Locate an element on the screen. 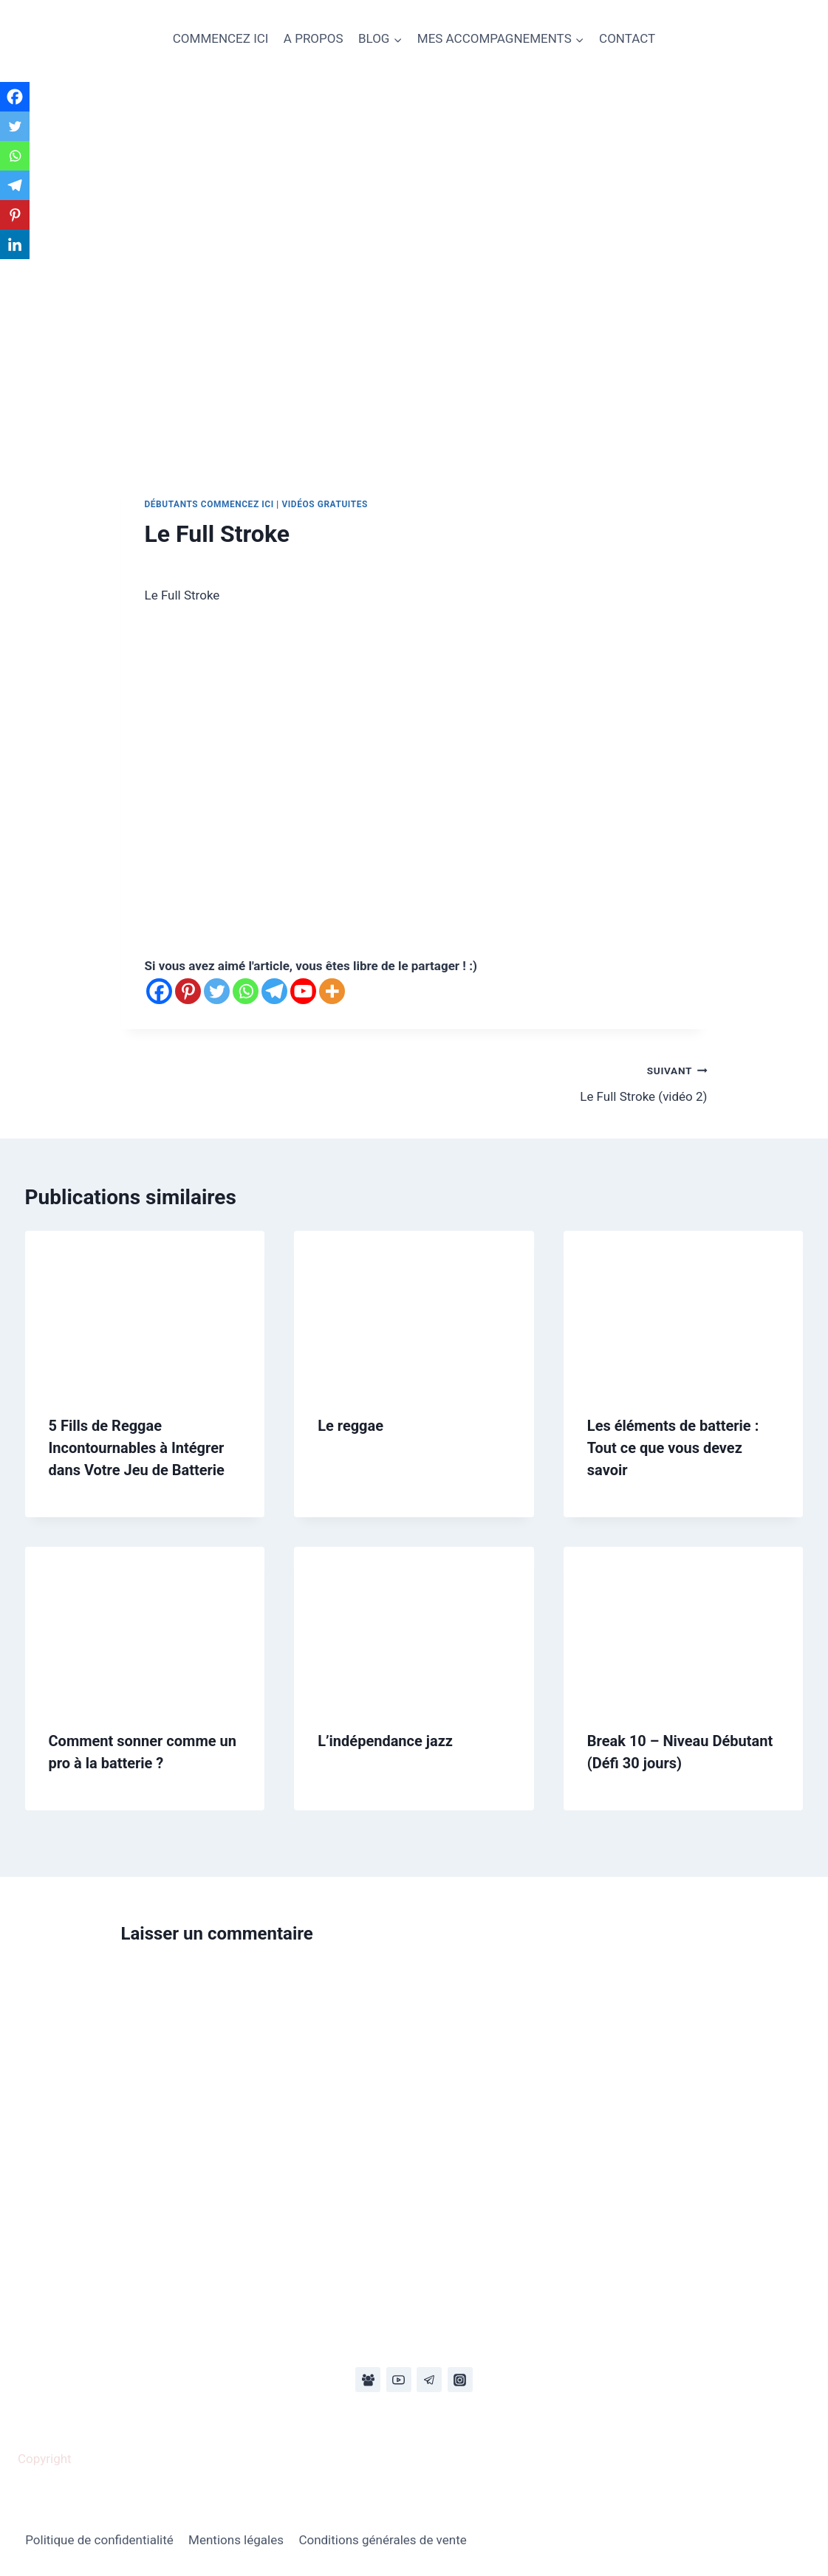 The height and width of the screenshot is (2576, 828). Conditions générales de vente is located at coordinates (382, 2539).